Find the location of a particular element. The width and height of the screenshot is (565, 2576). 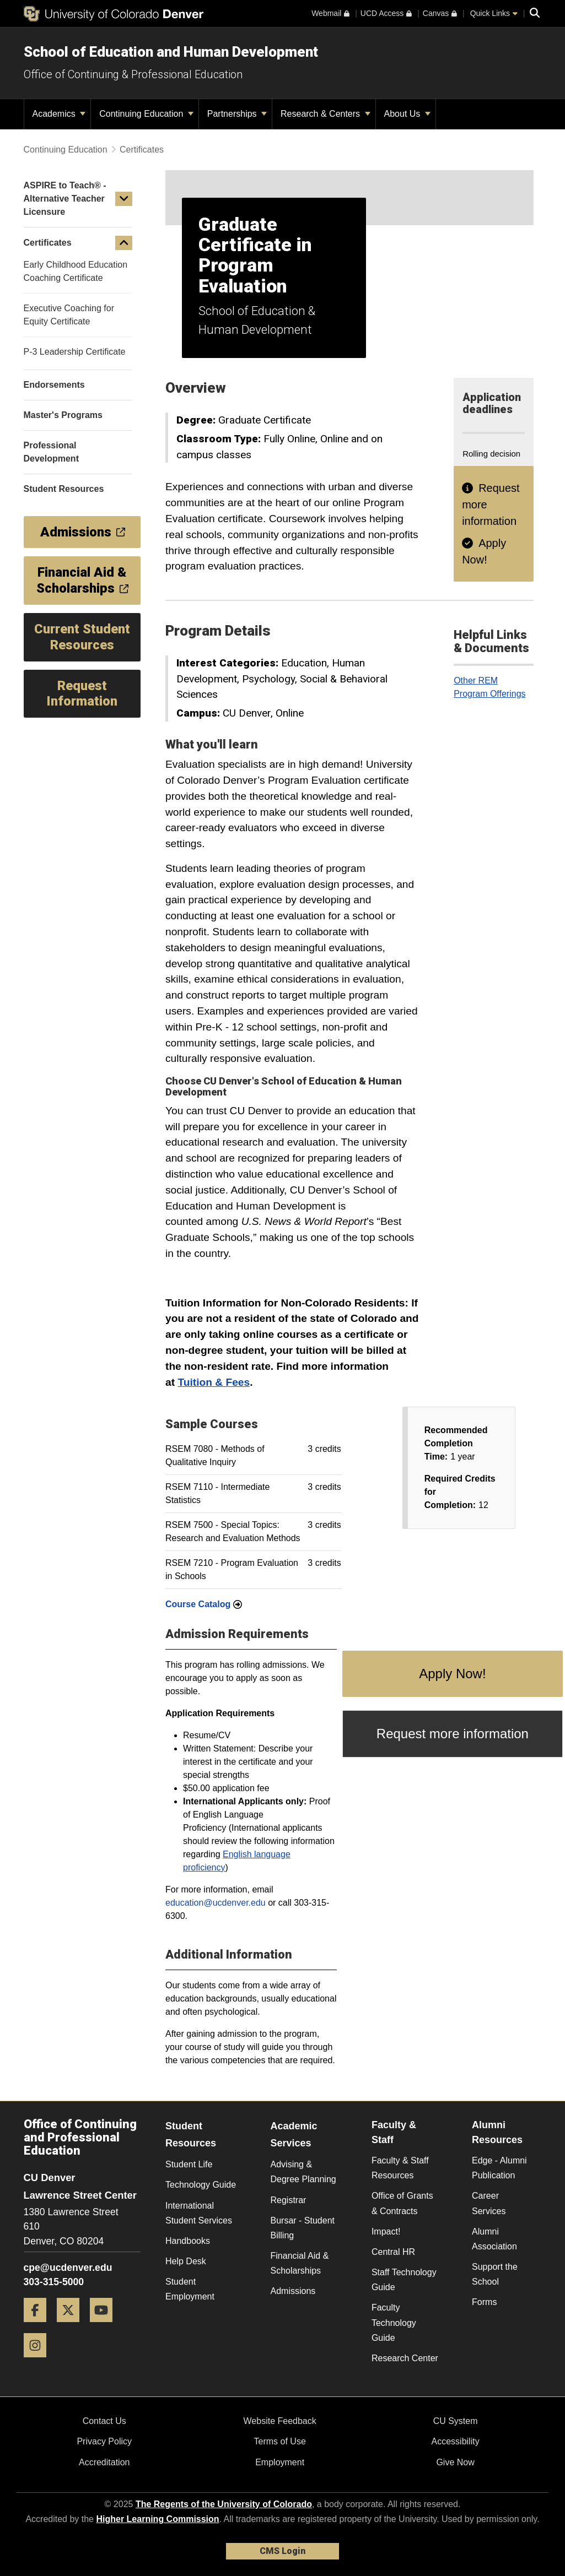

Office of Continuing & Professional Education is located at coordinates (133, 74).